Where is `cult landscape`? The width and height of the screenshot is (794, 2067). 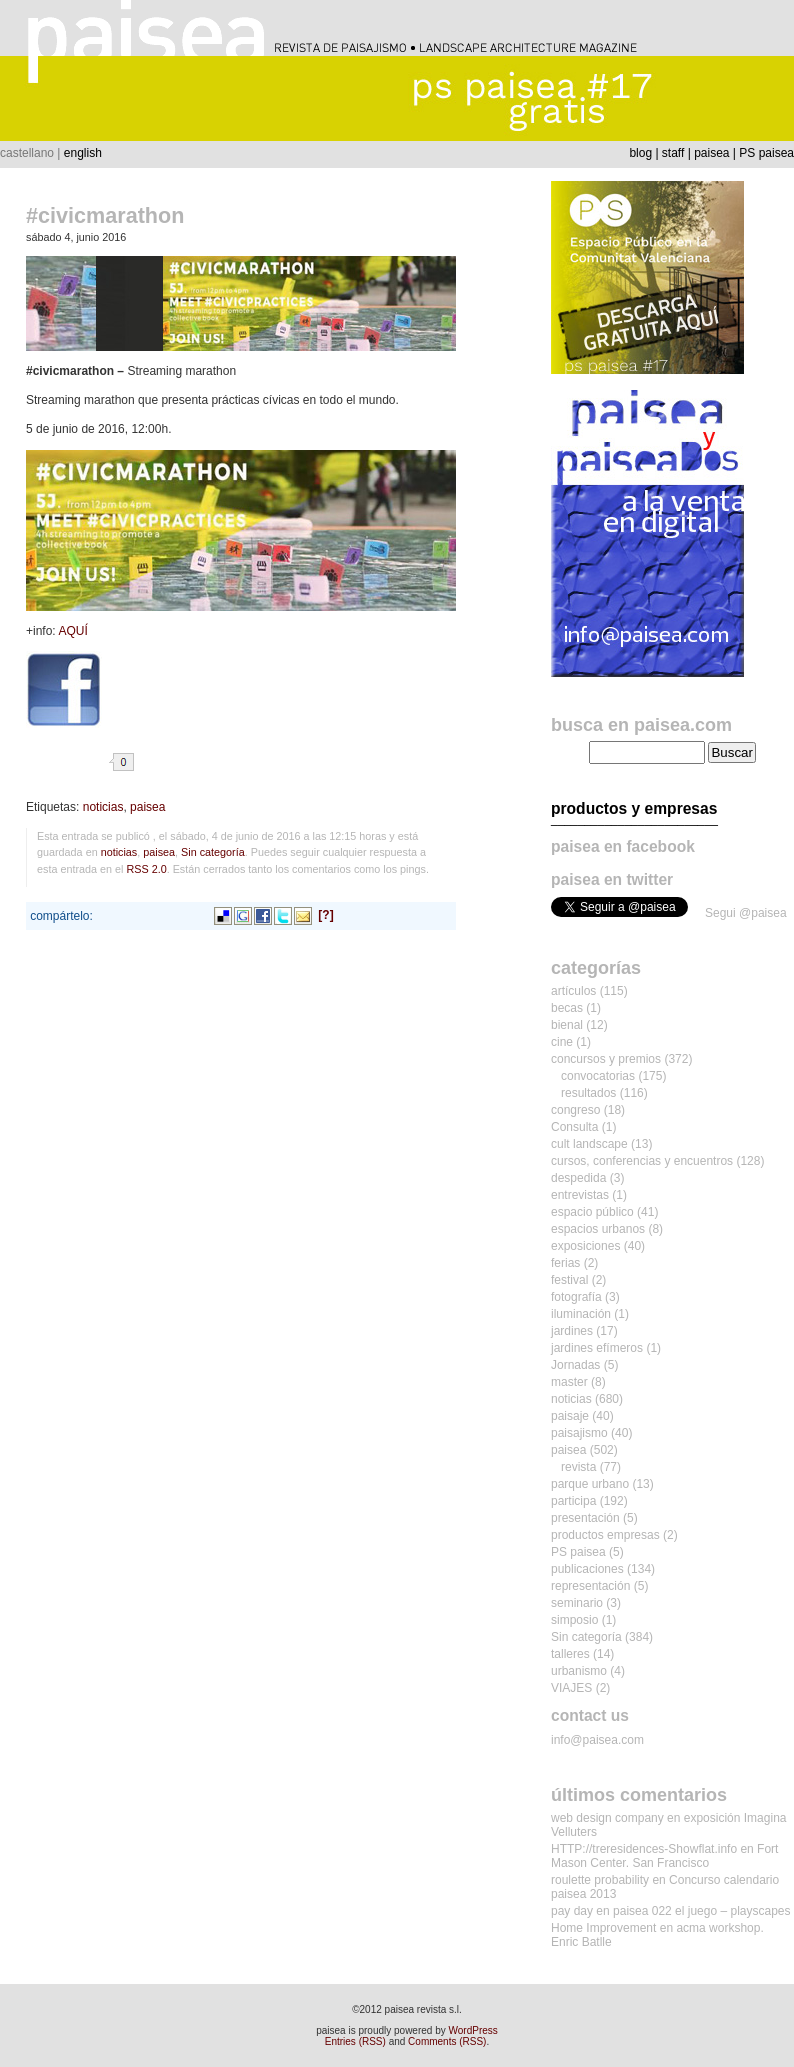
cult landscape is located at coordinates (589, 1144).